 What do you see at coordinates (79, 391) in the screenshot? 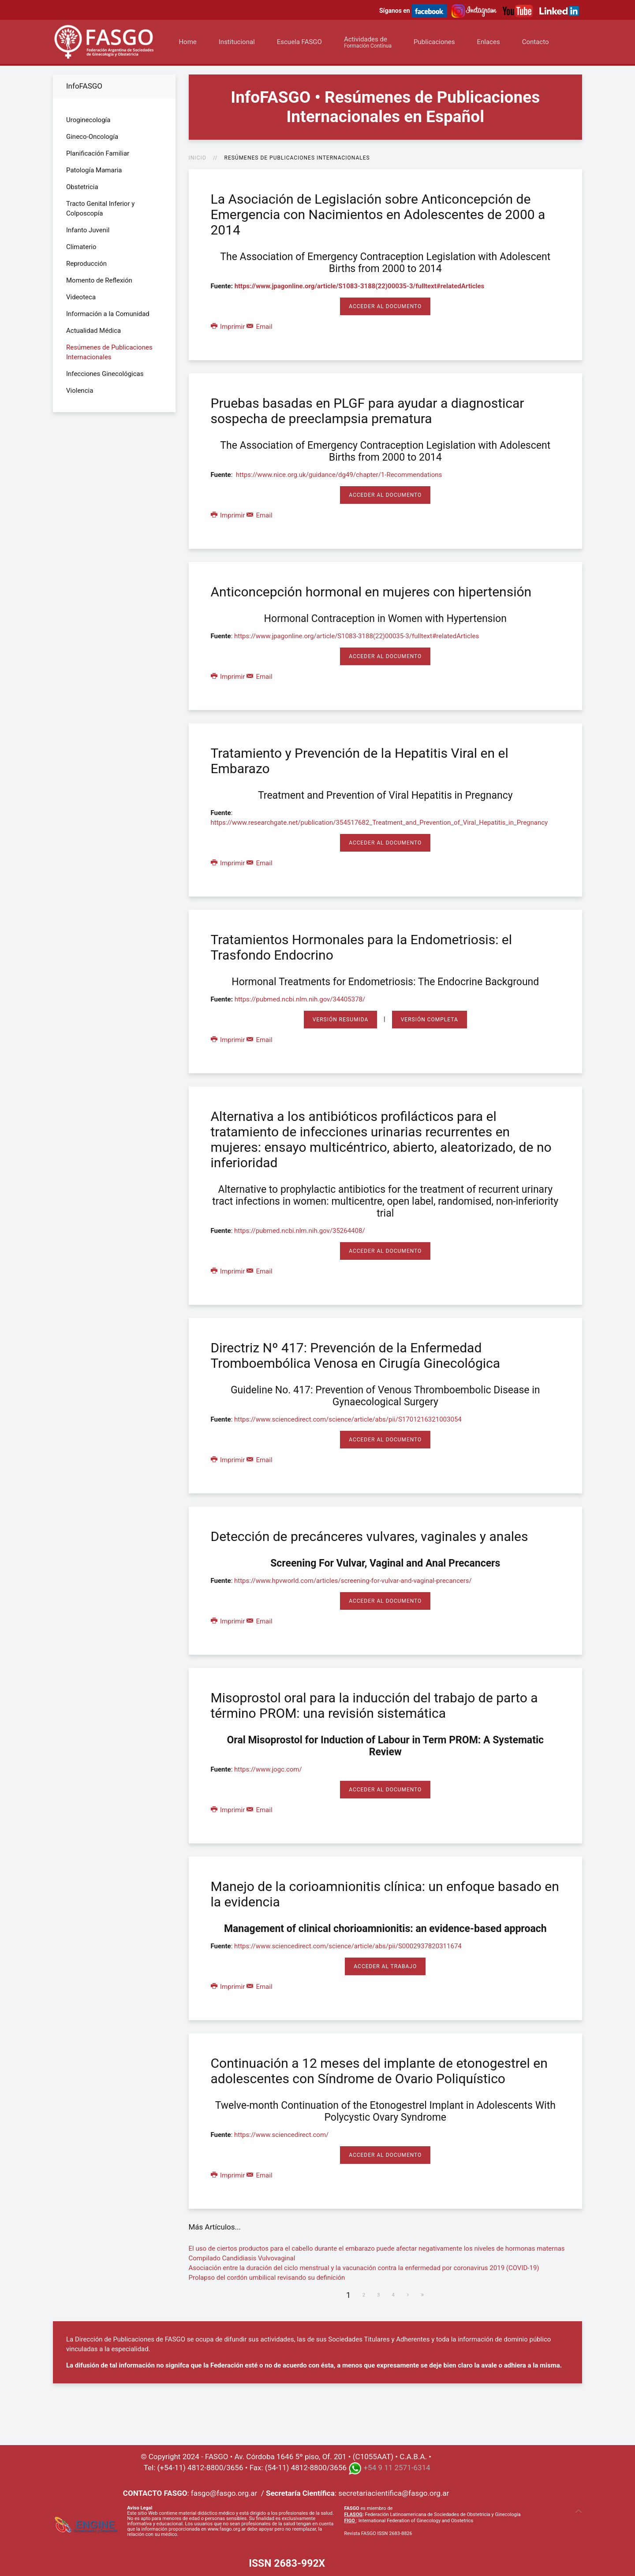
I see `Violencia` at bounding box center [79, 391].